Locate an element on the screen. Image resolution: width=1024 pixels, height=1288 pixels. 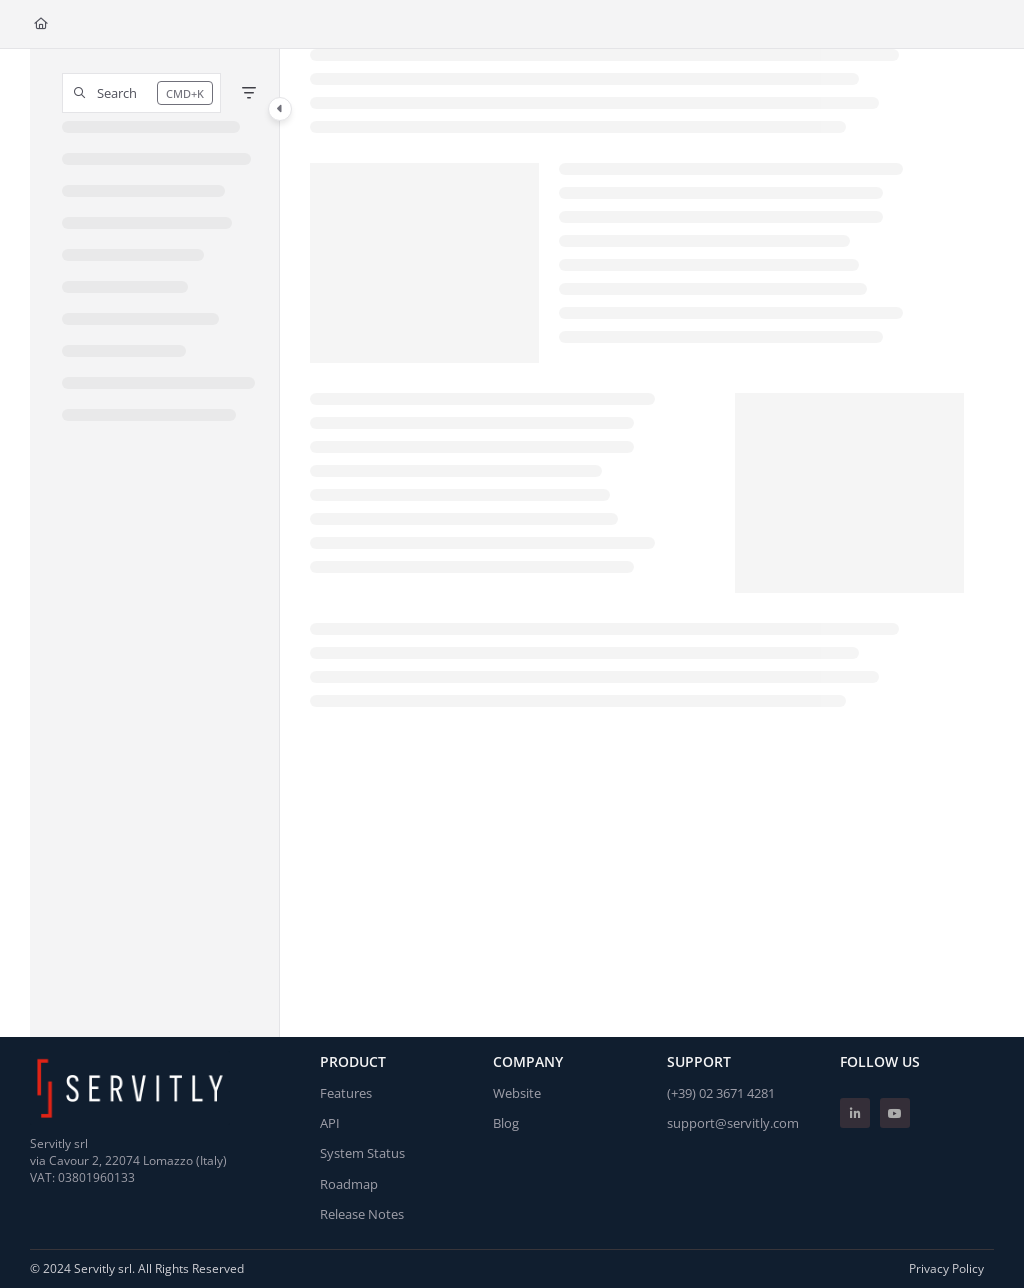
(+39) 02 3671 4281 is located at coordinates (721, 1093).